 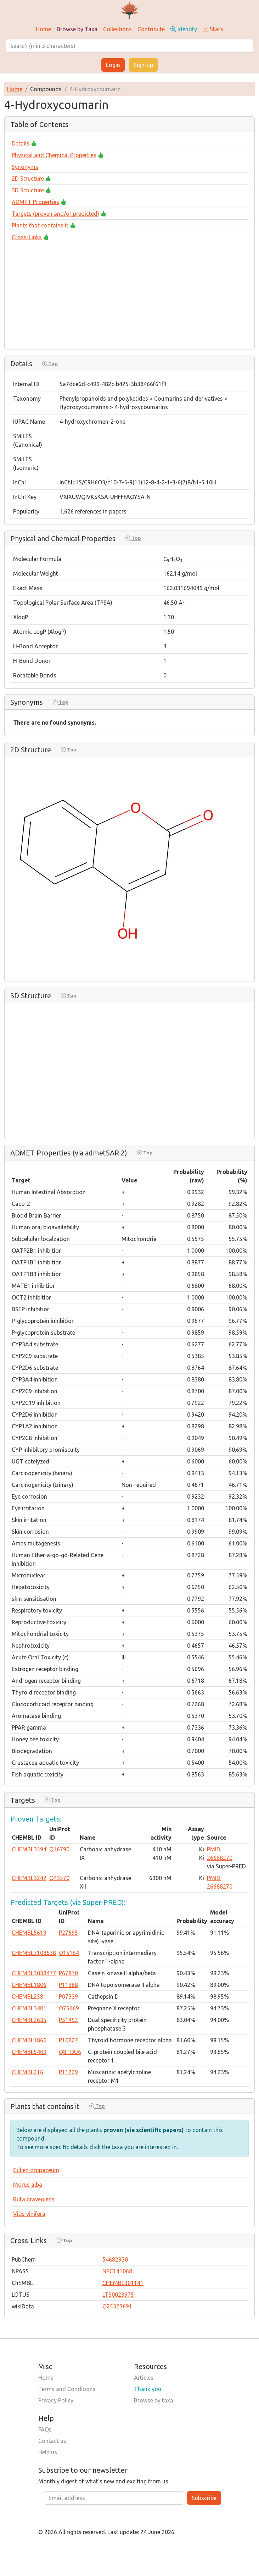 I want to click on ADMET Properties, so click(x=35, y=202).